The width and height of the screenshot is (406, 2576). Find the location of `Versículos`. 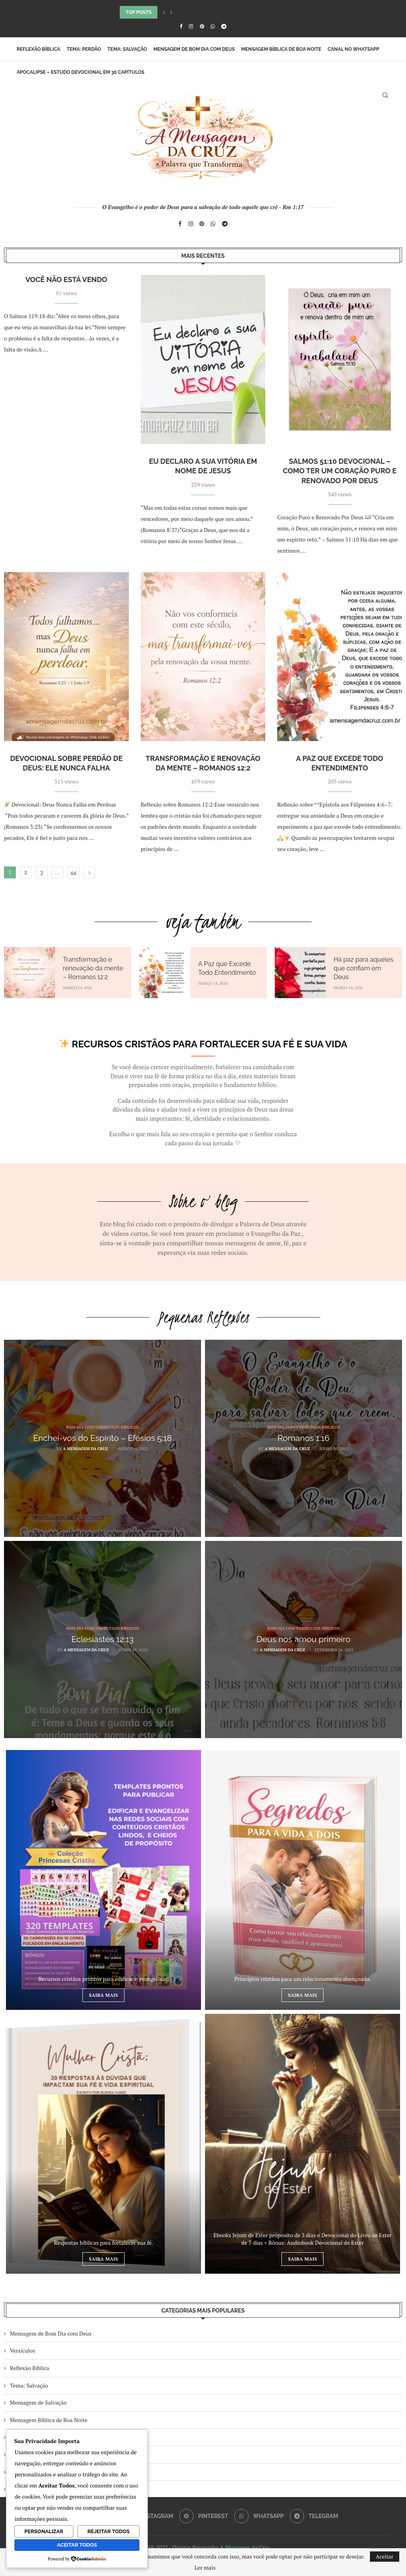

Versículos is located at coordinates (22, 2350).